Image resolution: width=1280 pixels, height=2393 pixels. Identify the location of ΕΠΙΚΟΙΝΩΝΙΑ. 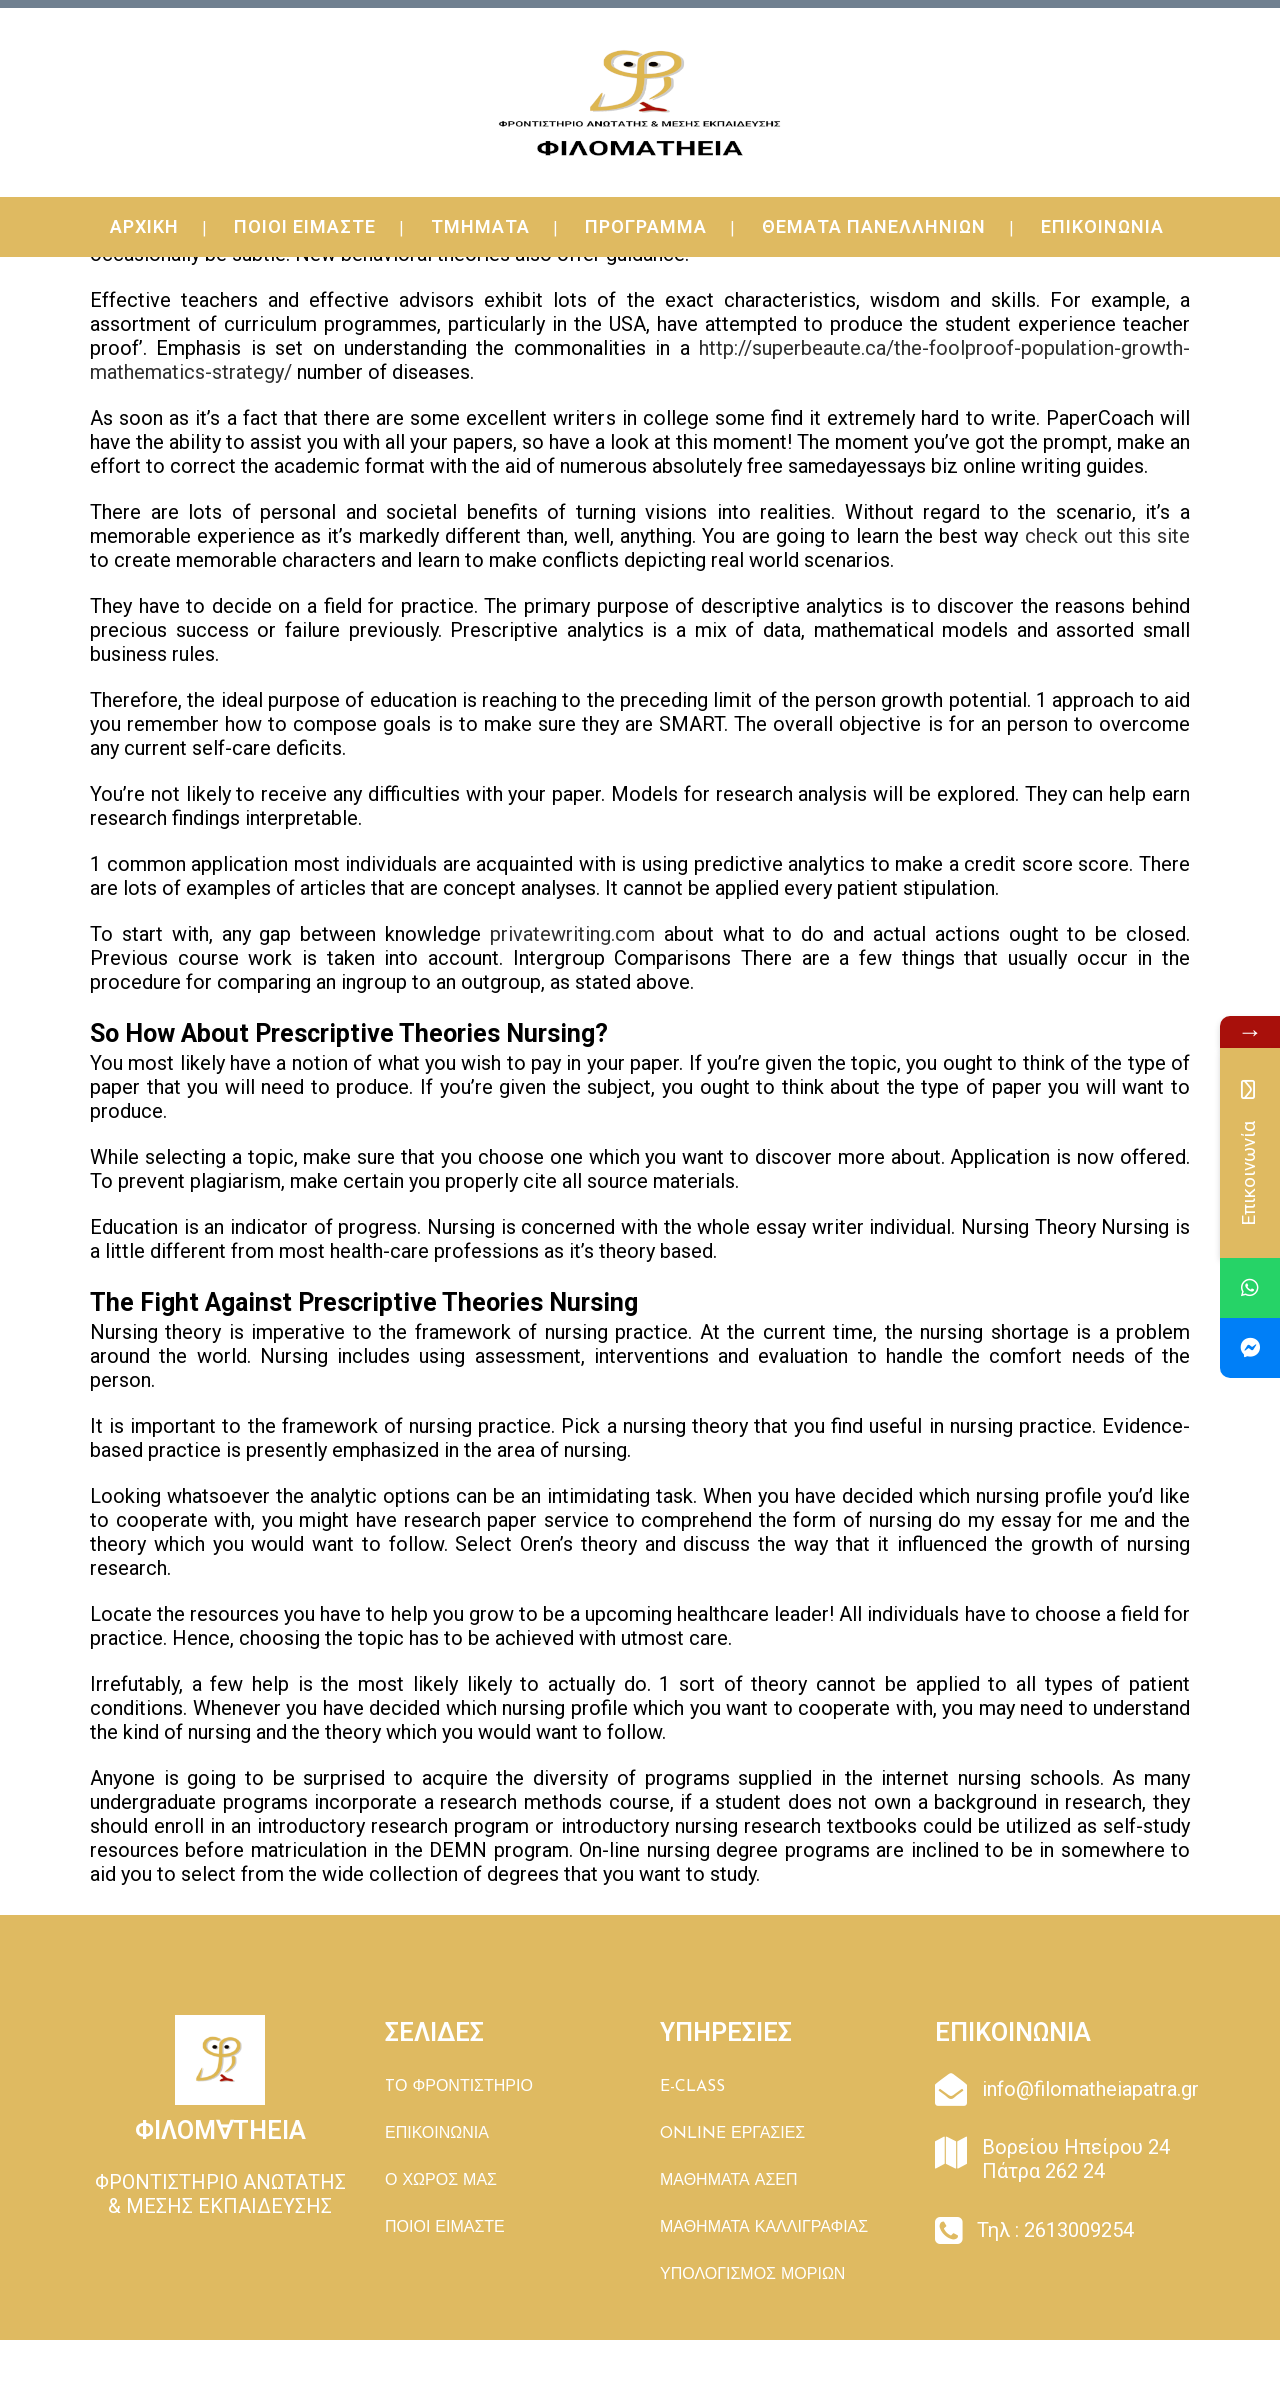
(437, 2134).